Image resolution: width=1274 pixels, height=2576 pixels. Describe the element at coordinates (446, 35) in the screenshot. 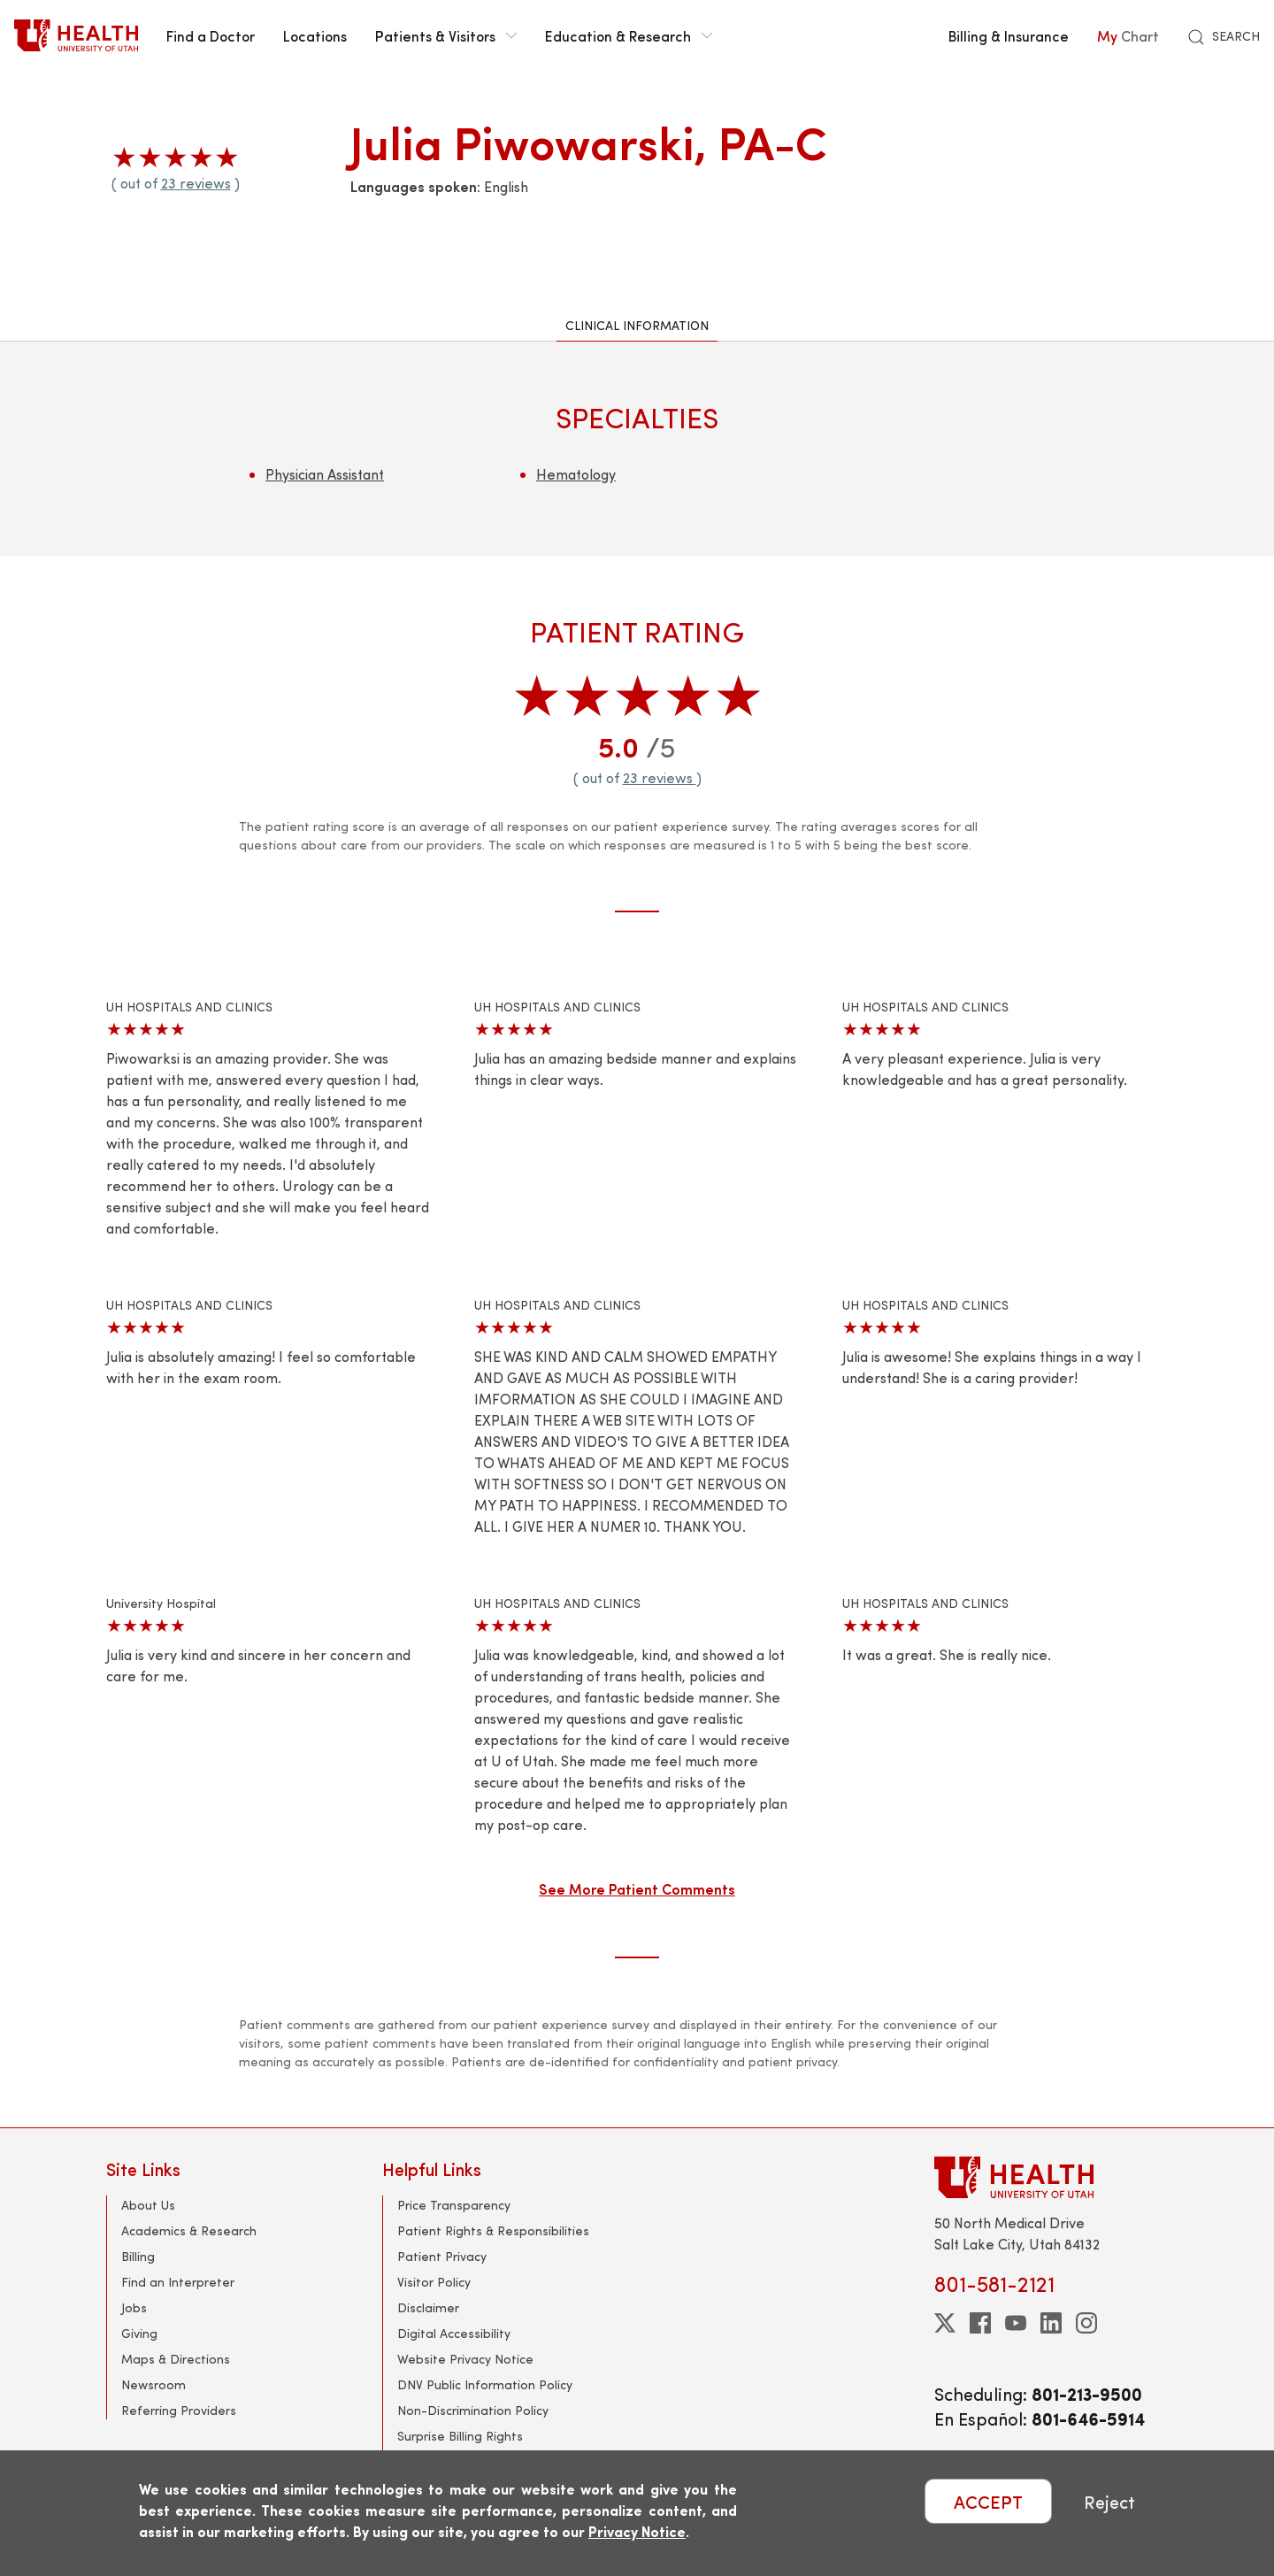

I see `Patients & Visitors` at that location.